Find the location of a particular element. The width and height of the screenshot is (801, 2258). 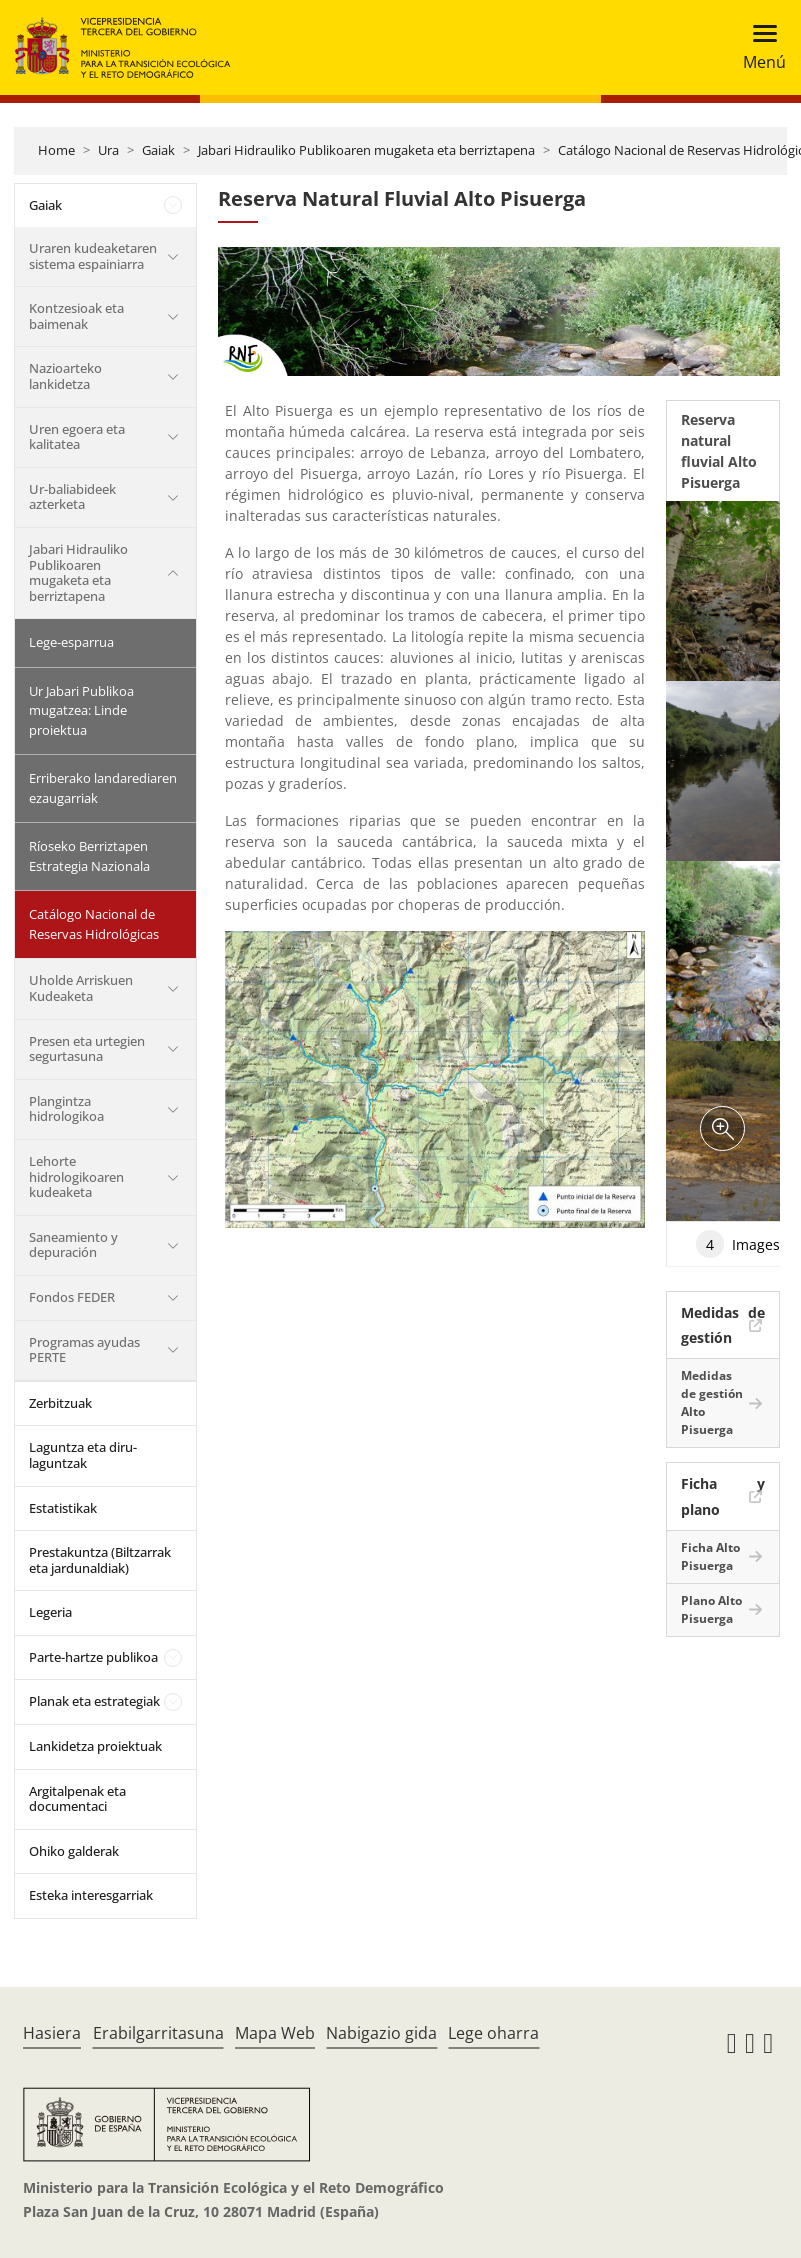

Saneamiento y depuración is located at coordinates (73, 1245).